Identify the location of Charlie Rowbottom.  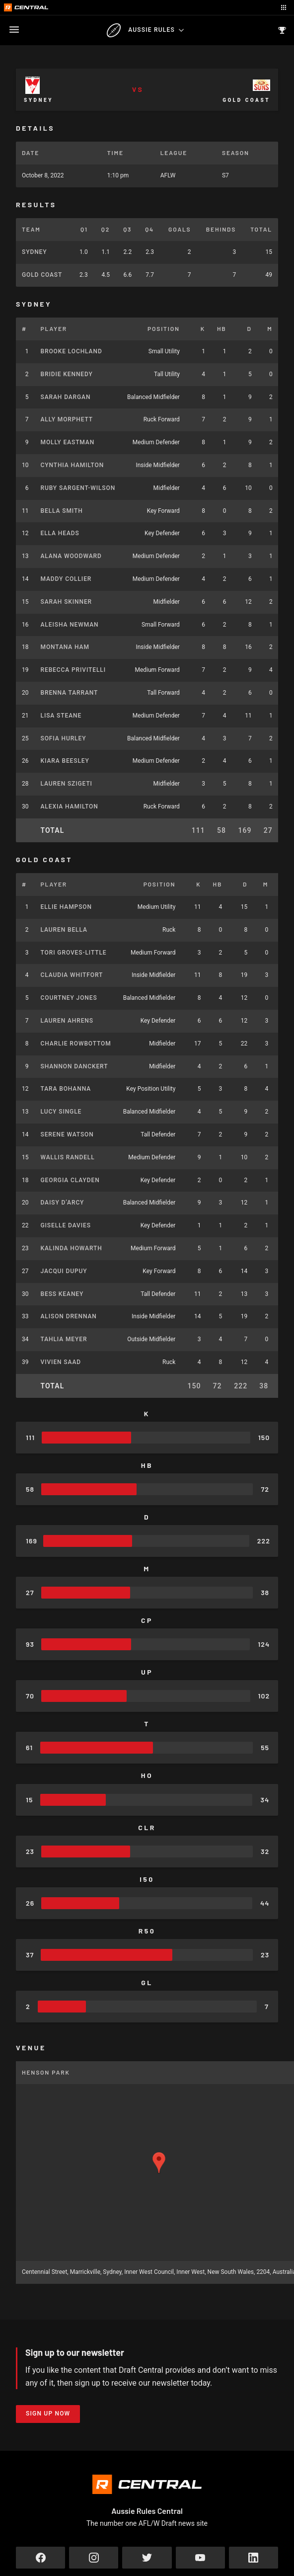
(76, 1043).